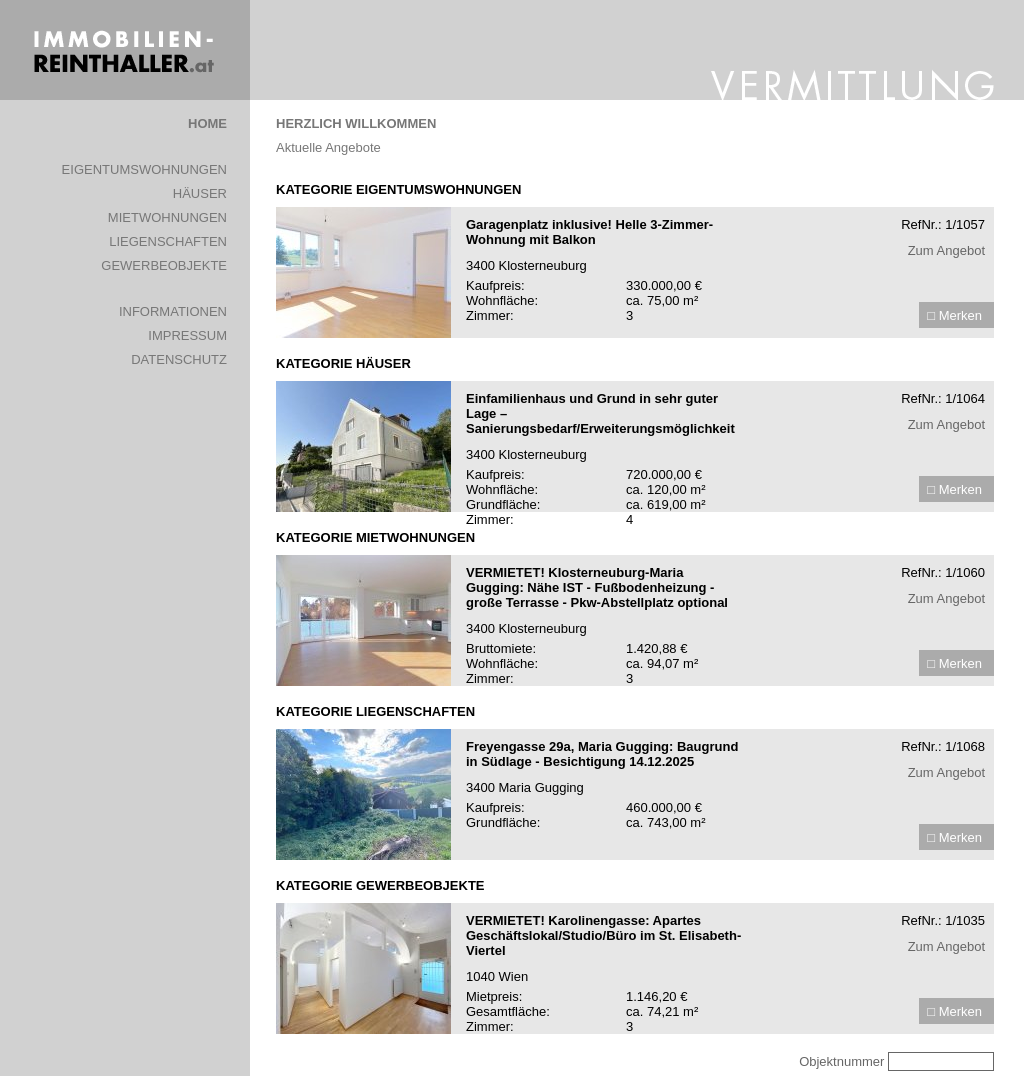  I want to click on VERMIETET! Klosterneuburg-Maria Gugging: Nähe IST - Fußbodenheizung - große Terrasse - Pkw-Abstellplatz optional, so click(597, 587).